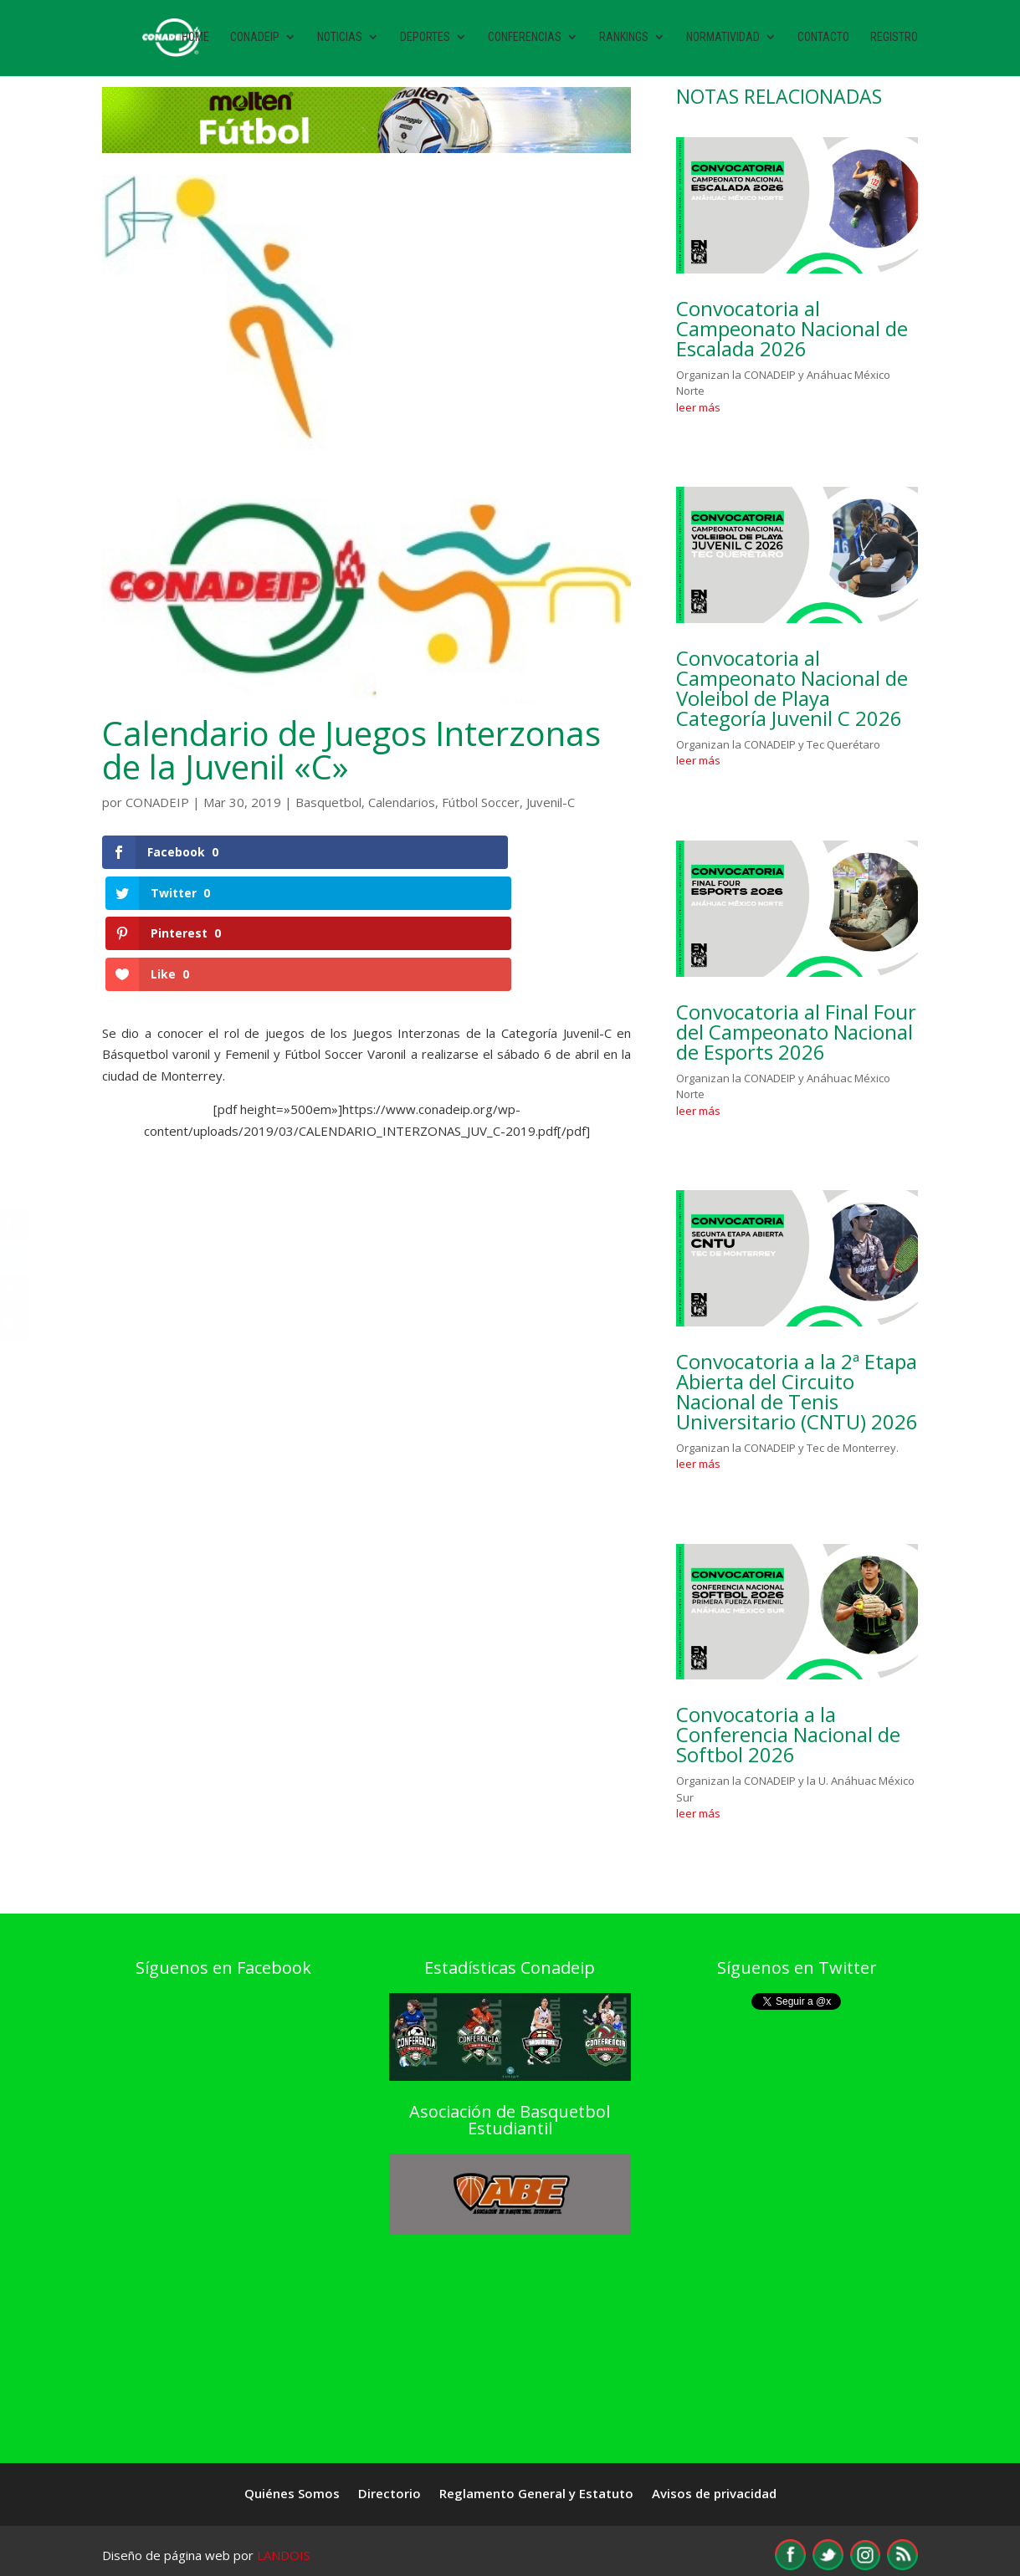  What do you see at coordinates (536, 2494) in the screenshot?
I see `Reglamento General y Estatuto` at bounding box center [536, 2494].